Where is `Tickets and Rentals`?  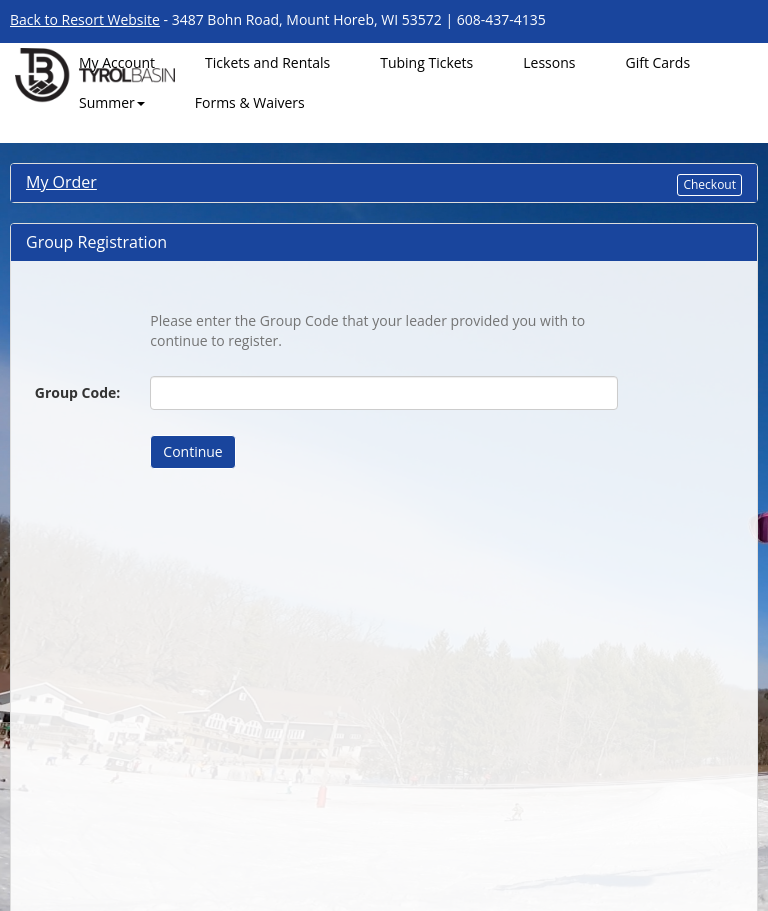 Tickets and Rentals is located at coordinates (267, 62).